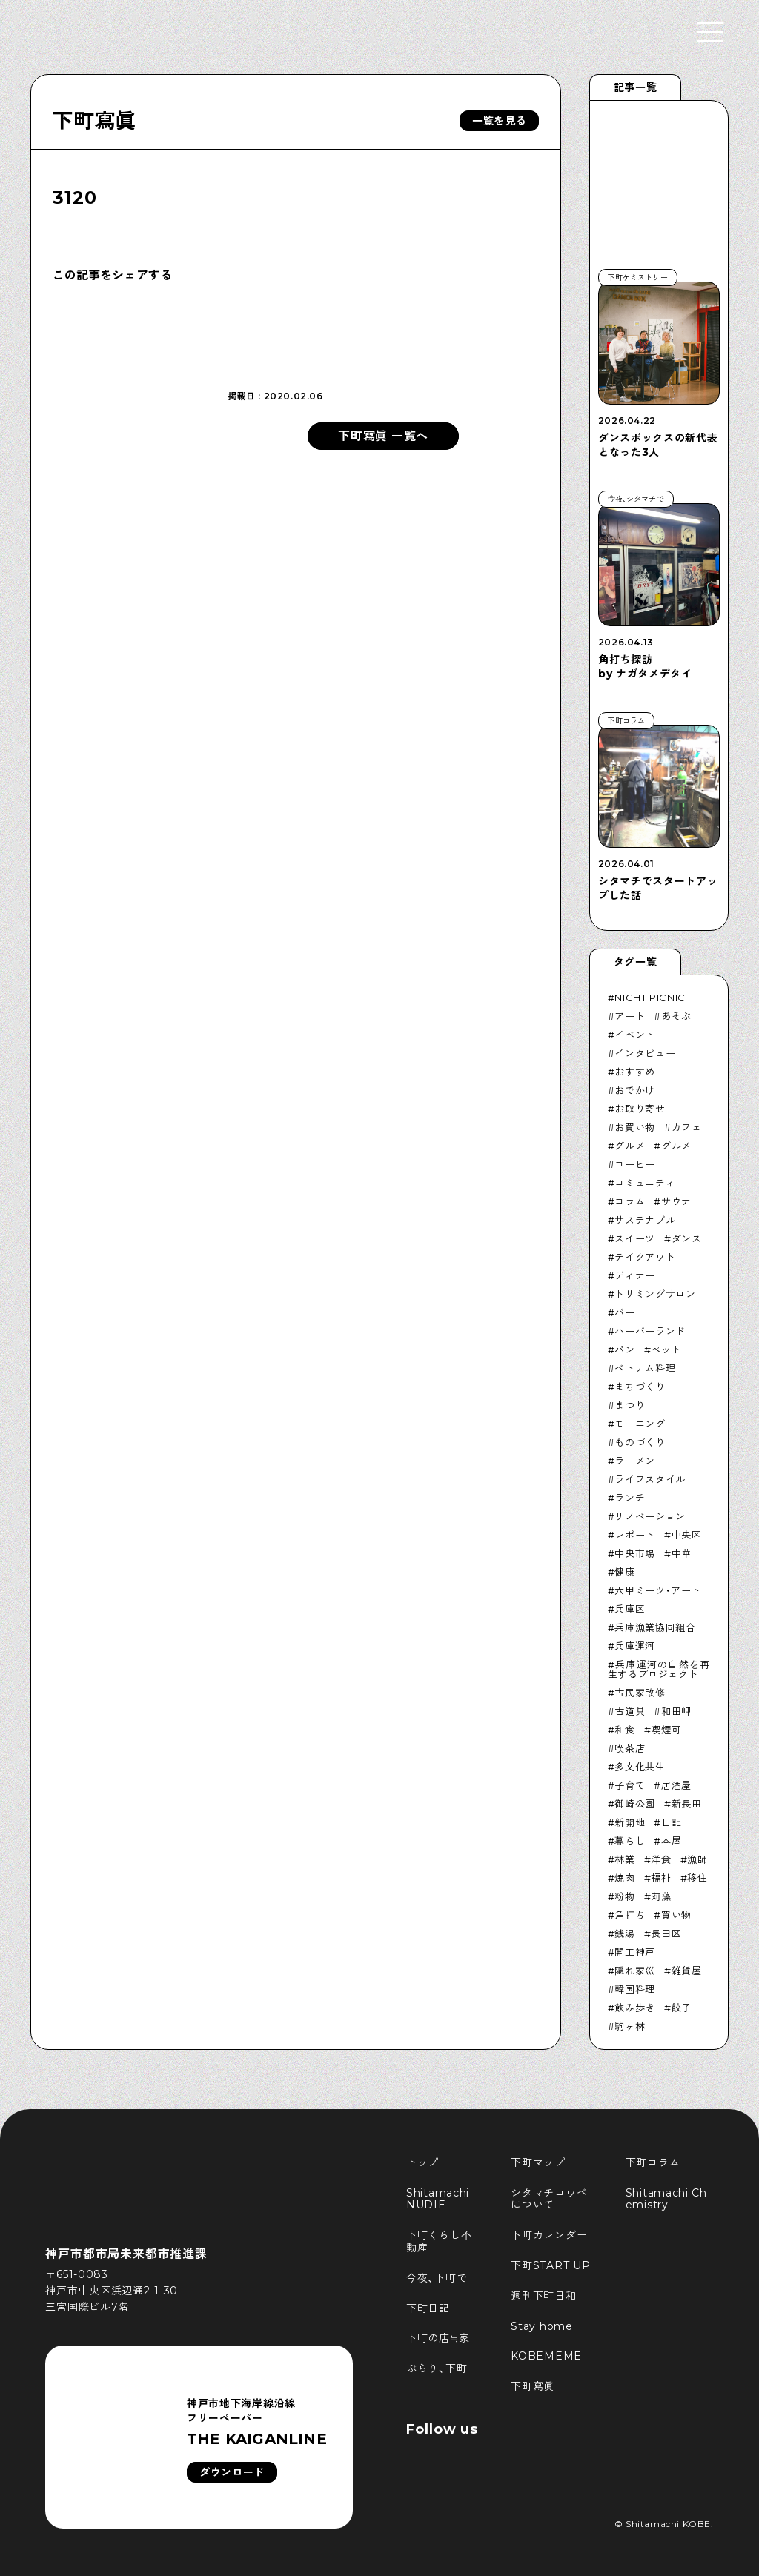  What do you see at coordinates (624, 1730) in the screenshot?
I see `和食` at bounding box center [624, 1730].